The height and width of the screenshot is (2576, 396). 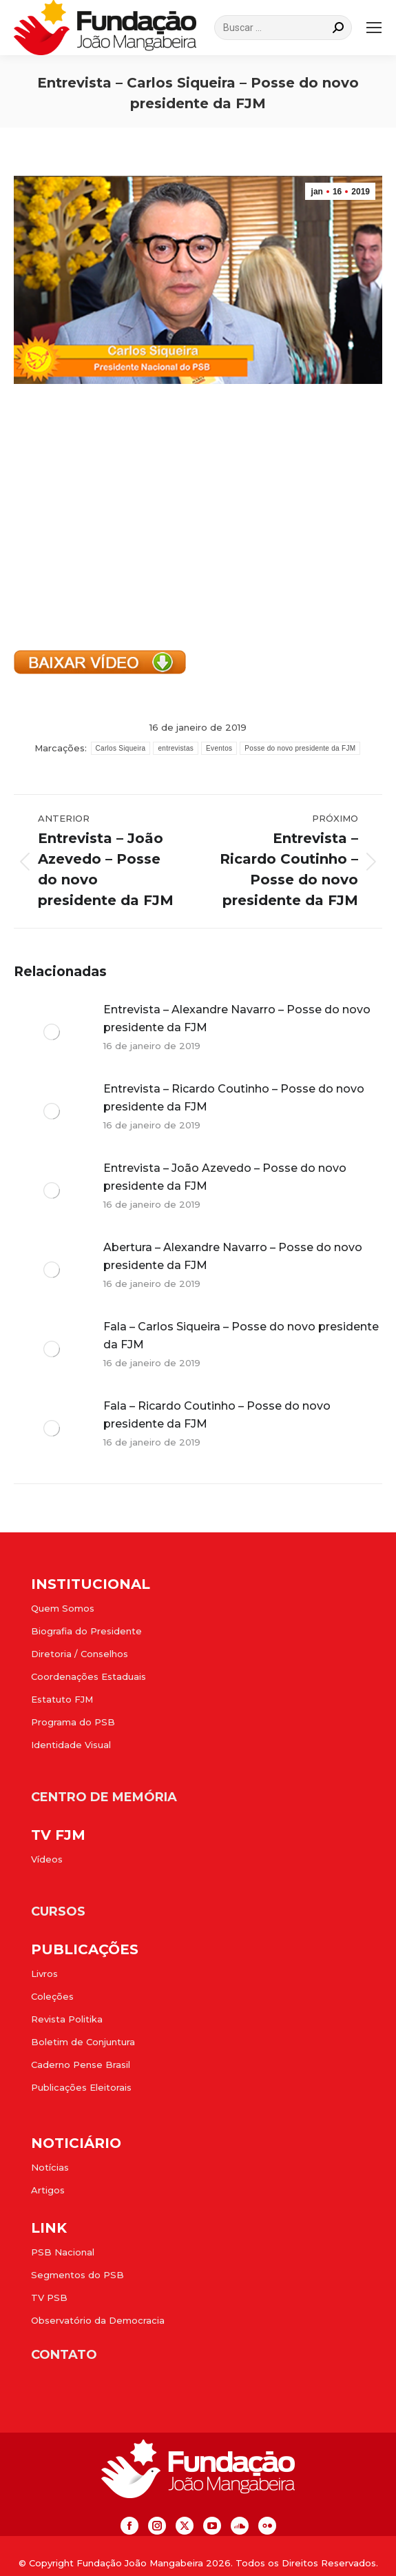 What do you see at coordinates (224, 1177) in the screenshot?
I see `Entrevista – João Azevedo – Posse do novo presidente da FJM` at bounding box center [224, 1177].